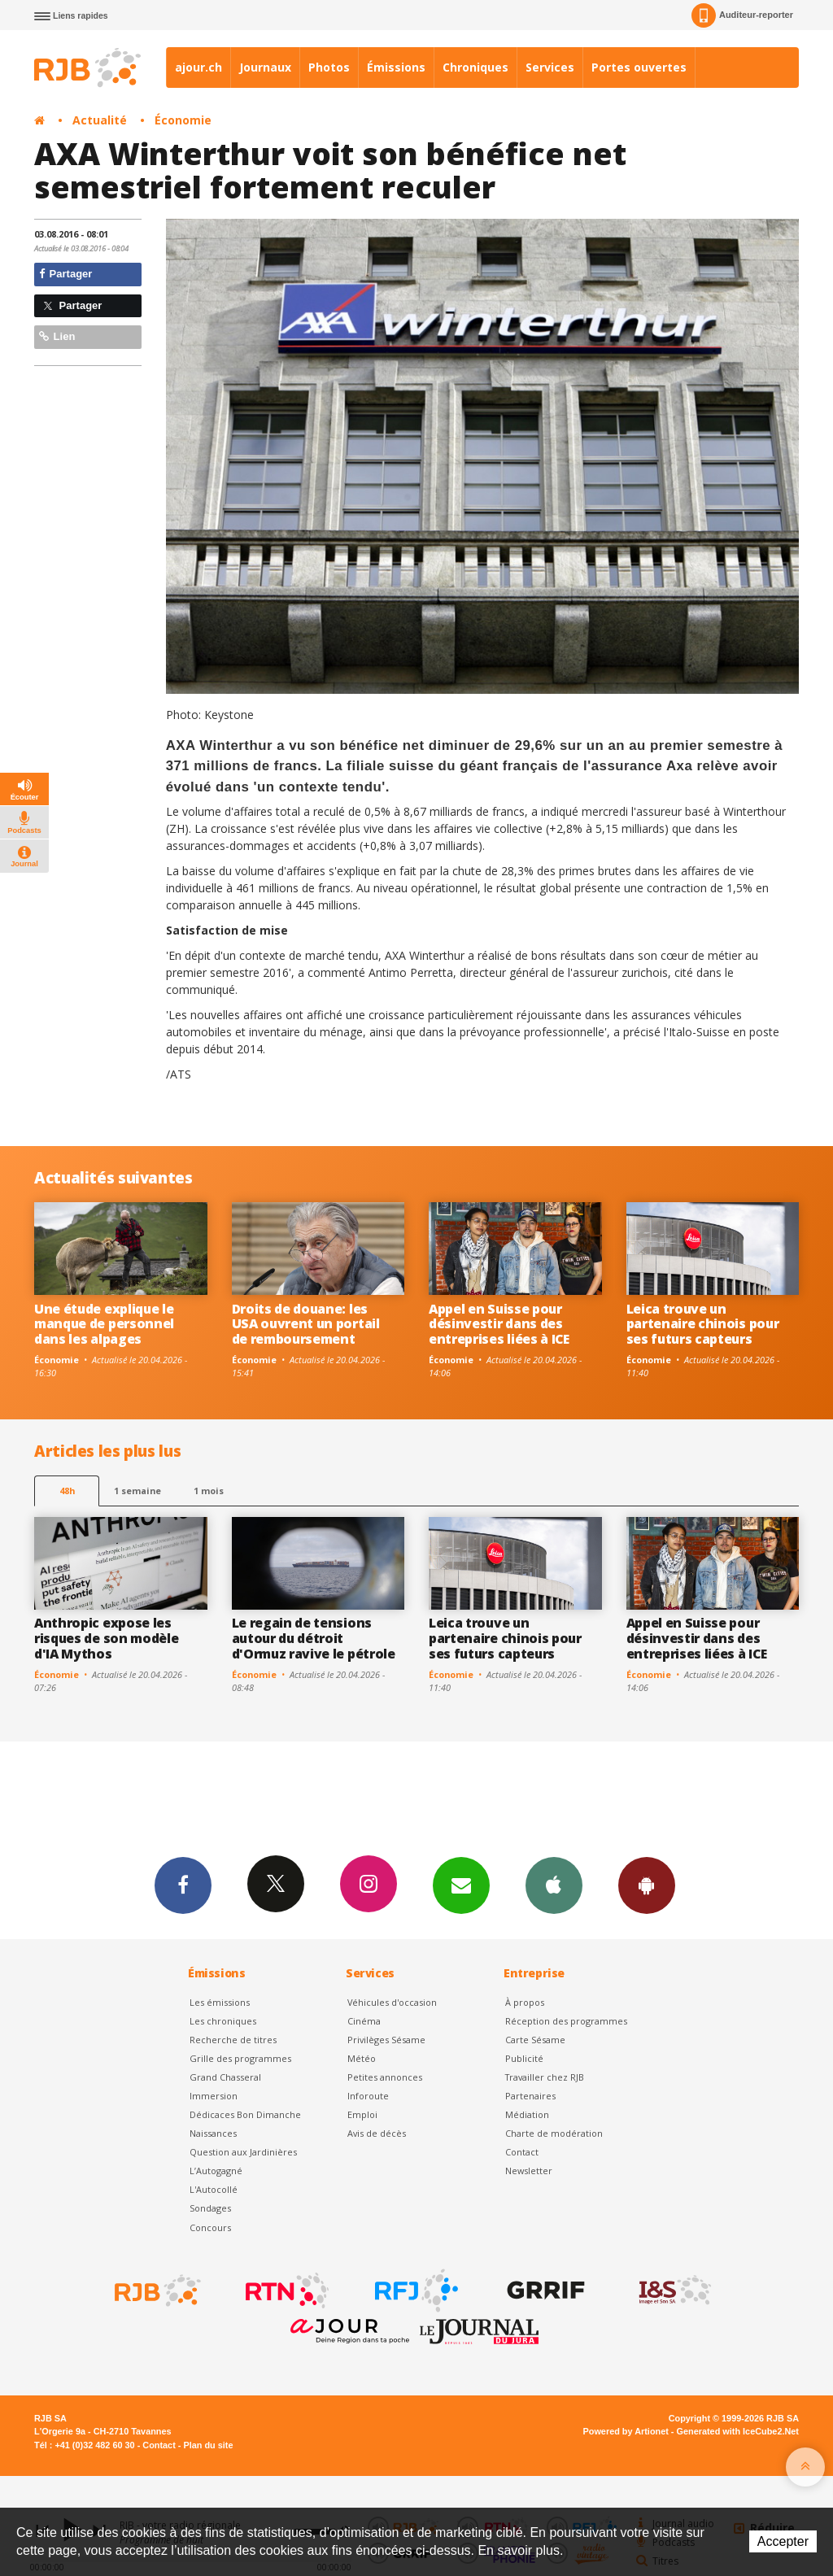 Image resolution: width=833 pixels, height=2576 pixels. What do you see at coordinates (225, 2077) in the screenshot?
I see `Grand Chasseral` at bounding box center [225, 2077].